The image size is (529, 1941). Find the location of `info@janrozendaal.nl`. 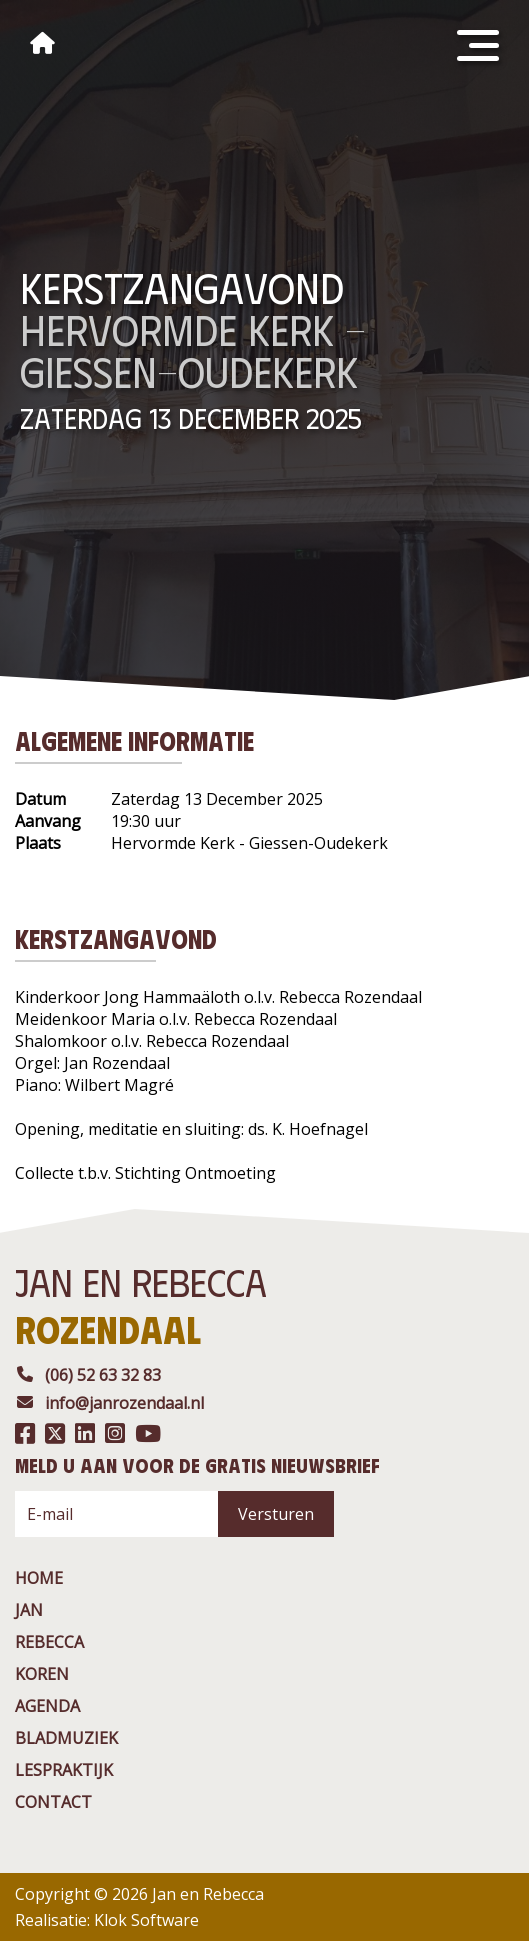

info@janrozendaal.nl is located at coordinates (109, 1403).